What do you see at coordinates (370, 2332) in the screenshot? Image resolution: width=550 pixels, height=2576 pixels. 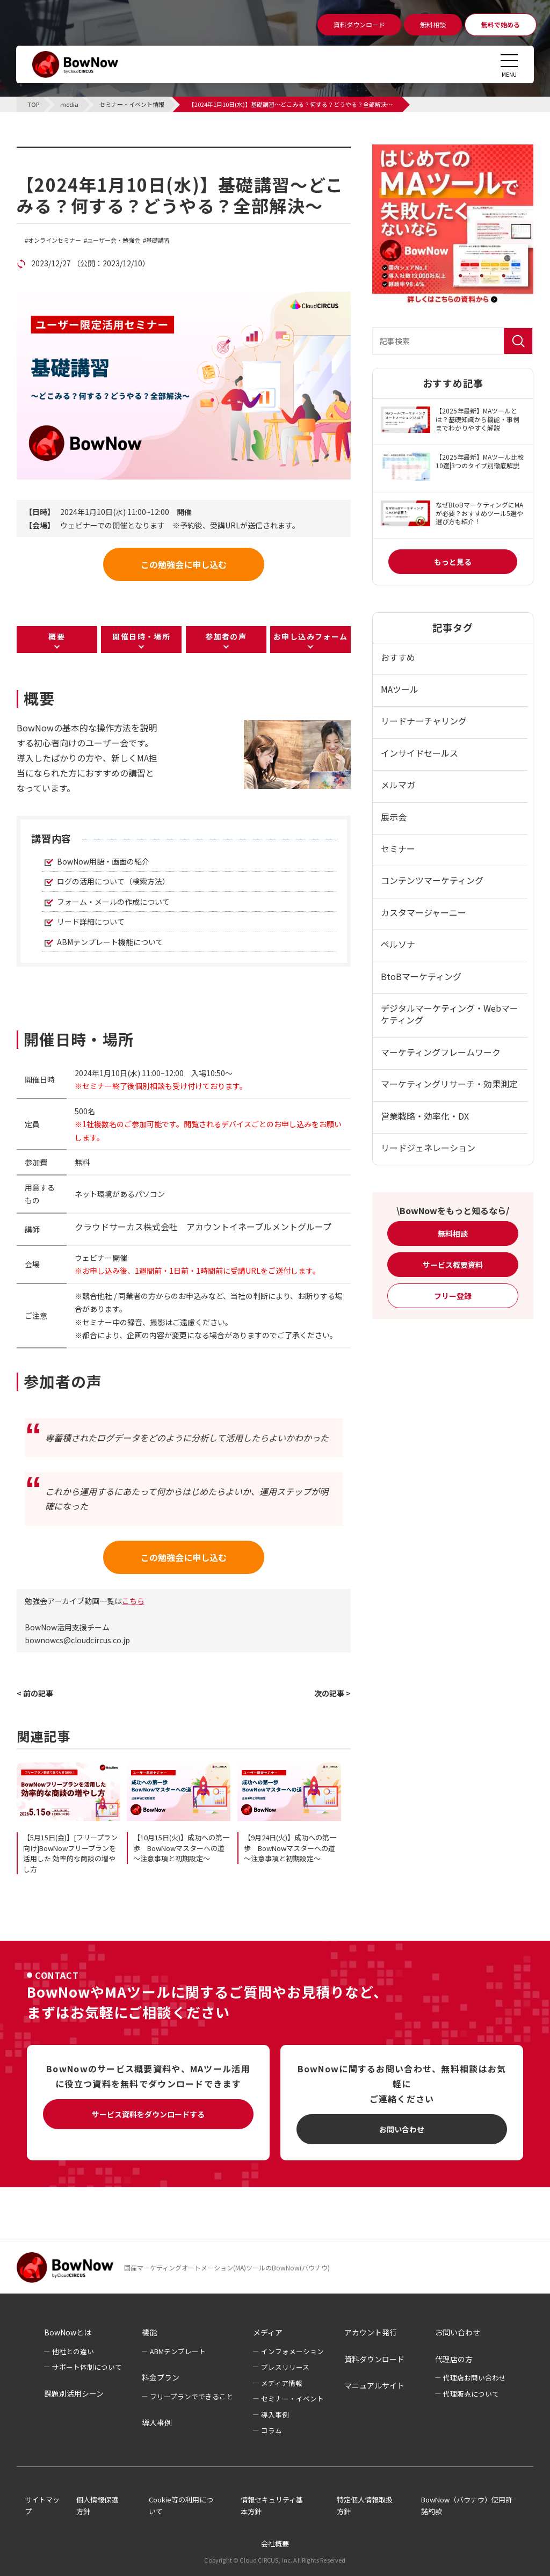 I see `アカウント発行` at bounding box center [370, 2332].